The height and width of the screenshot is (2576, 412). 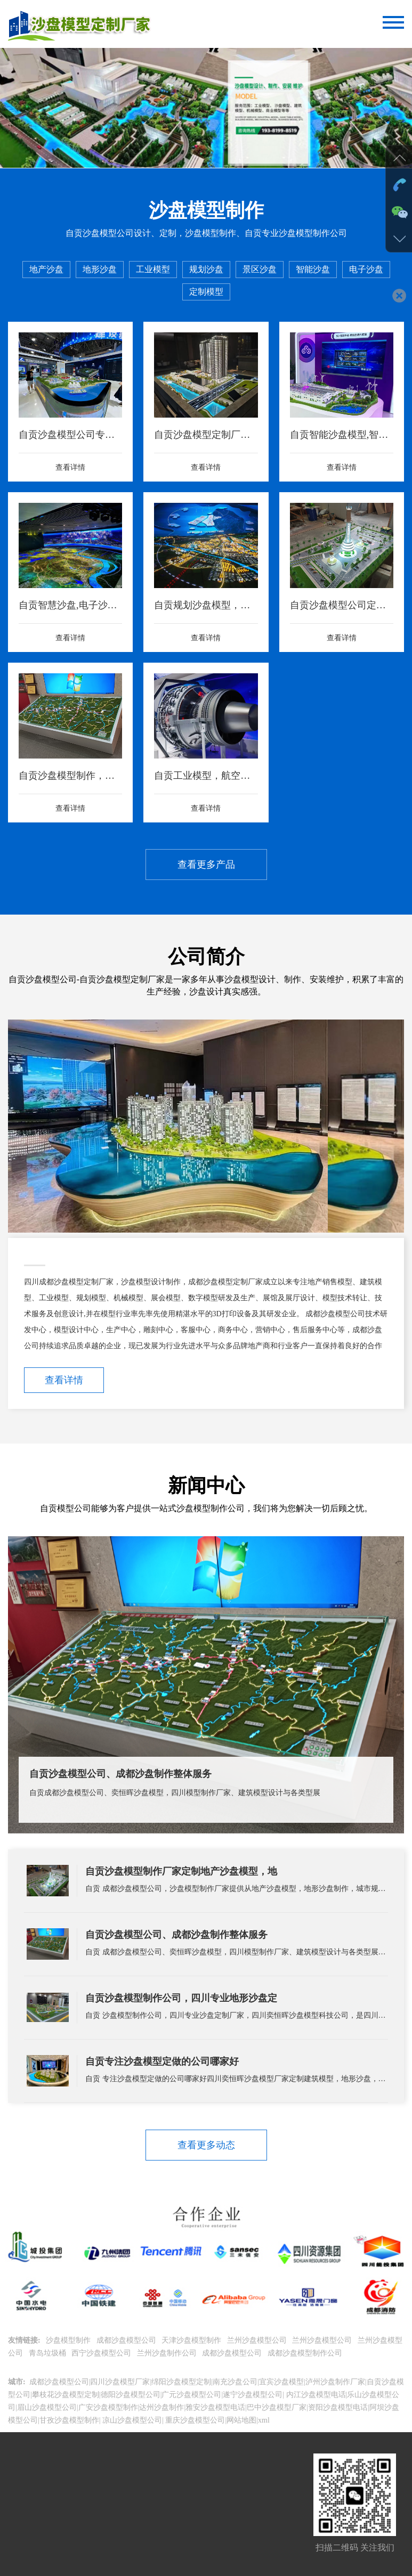 I want to click on 攀枝花沙盘模型定制, so click(x=65, y=2395).